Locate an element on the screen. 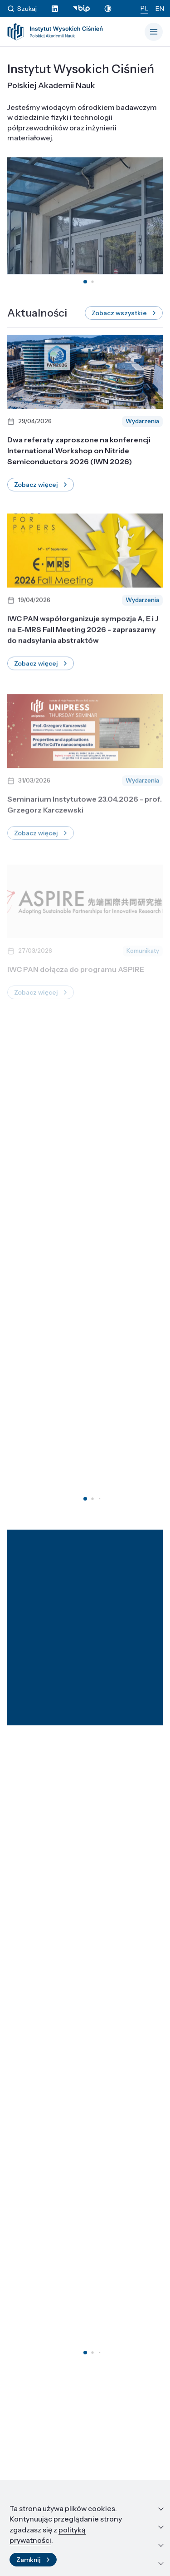 Image resolution: width=170 pixels, height=2576 pixels. [button] is located at coordinates (85, 285).